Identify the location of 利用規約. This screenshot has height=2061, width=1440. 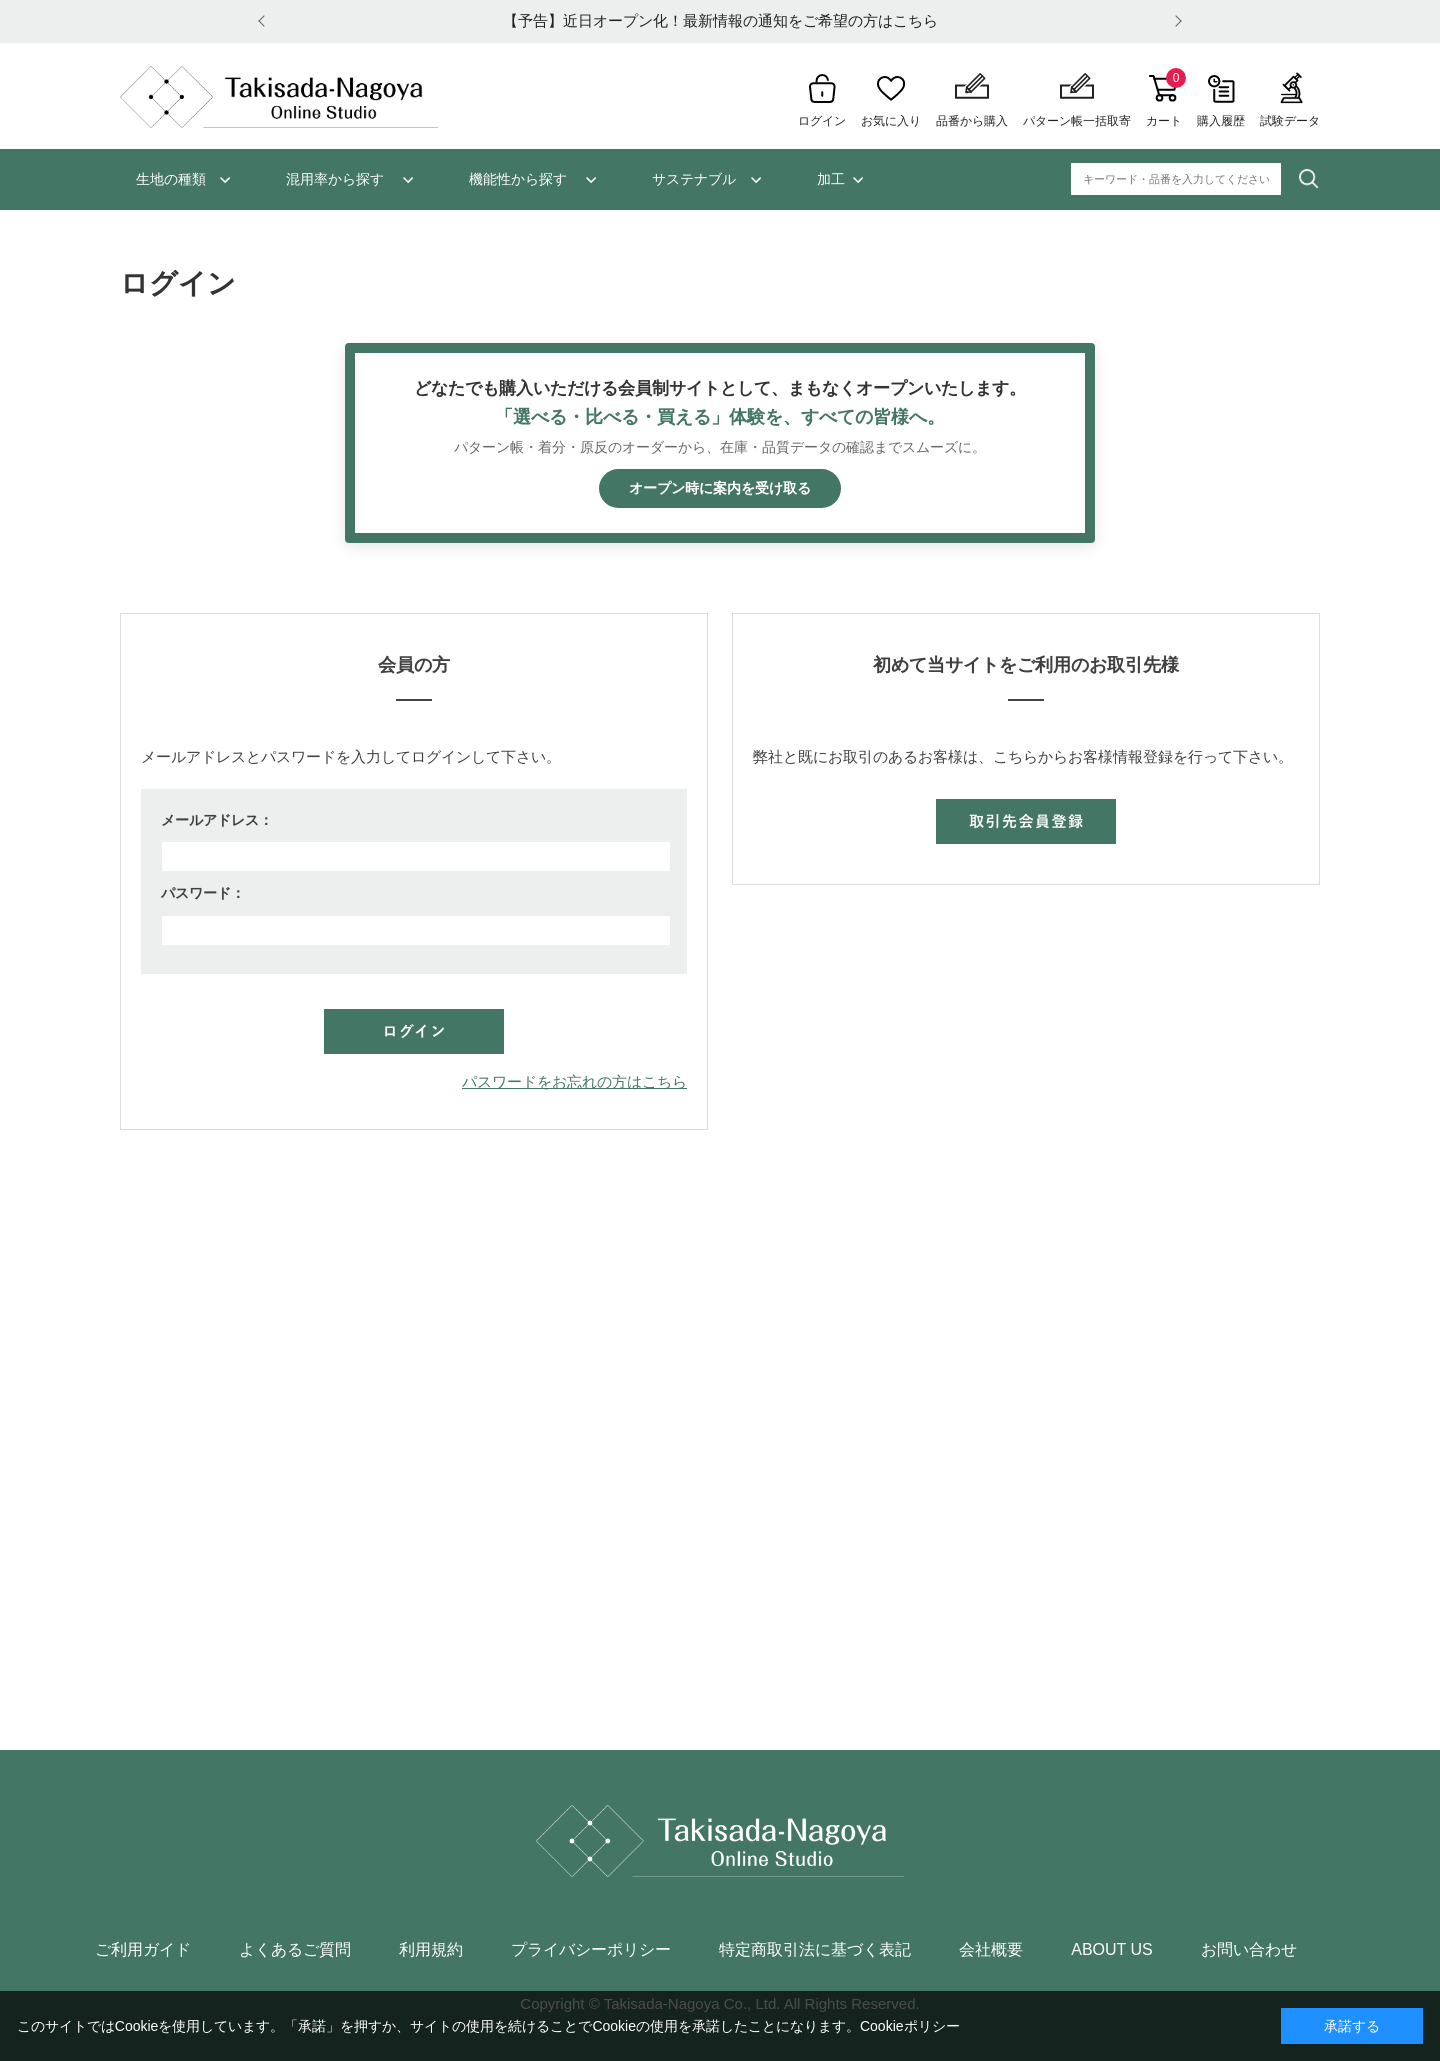
(431, 1950).